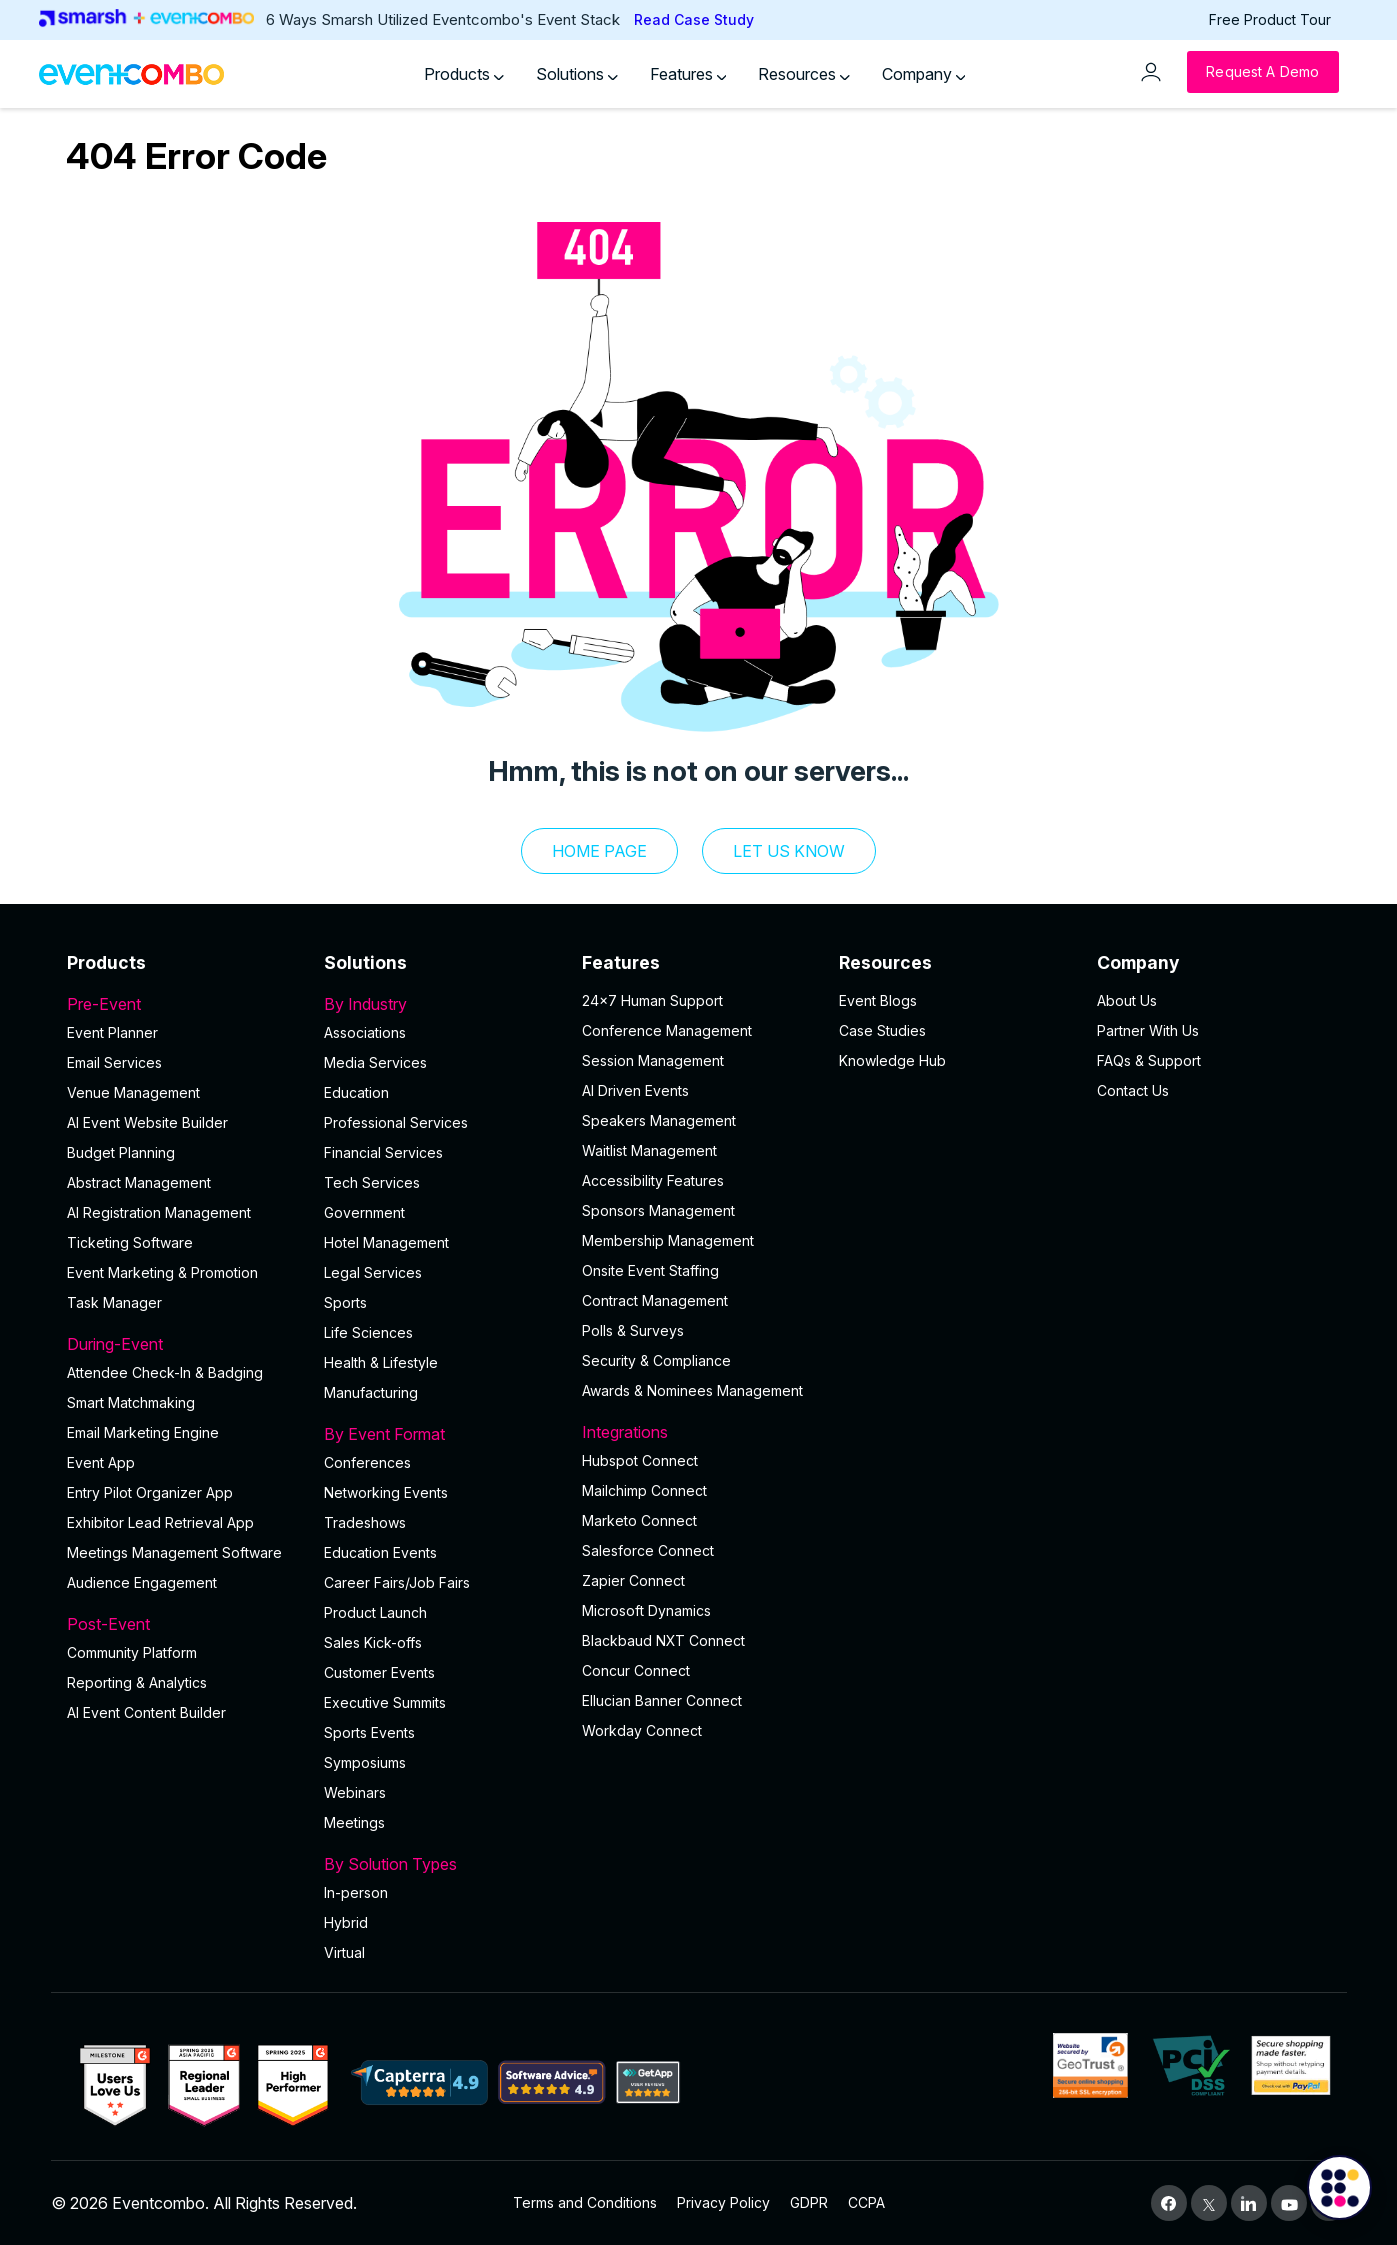  Describe the element at coordinates (878, 1000) in the screenshot. I see `Event Blogs` at that location.